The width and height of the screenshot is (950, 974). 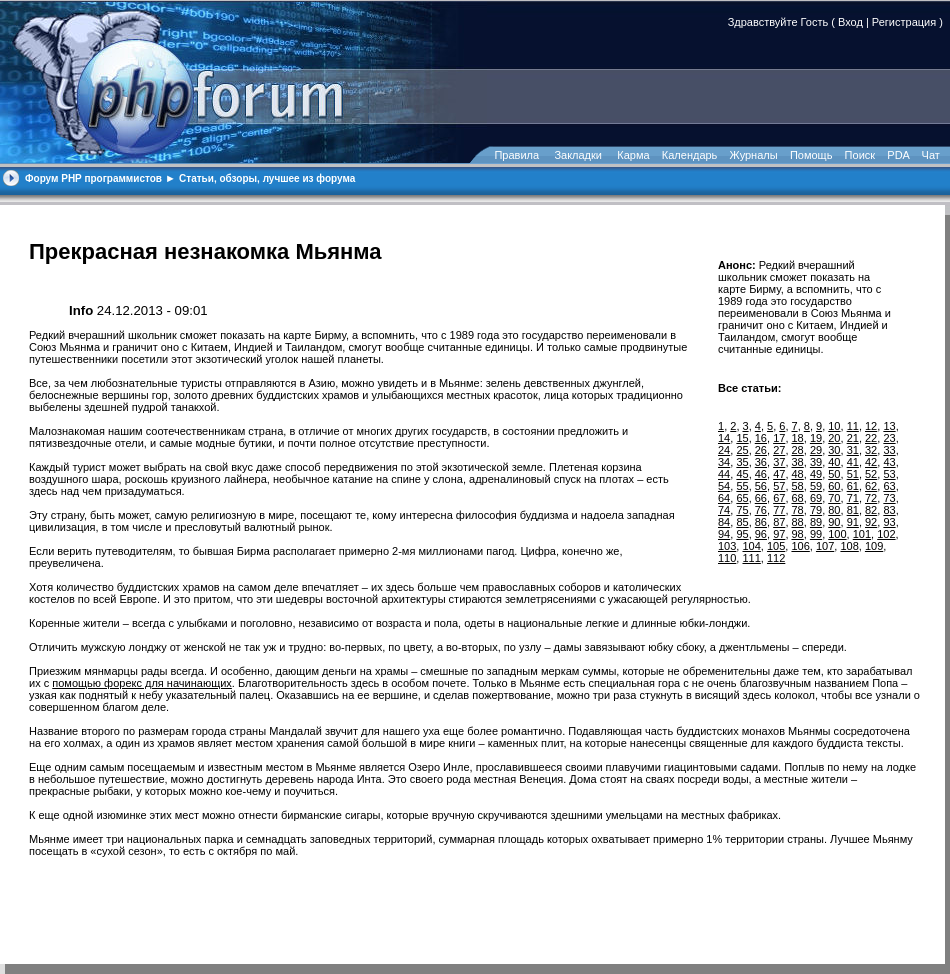 I want to click on 92, so click(x=871, y=522).